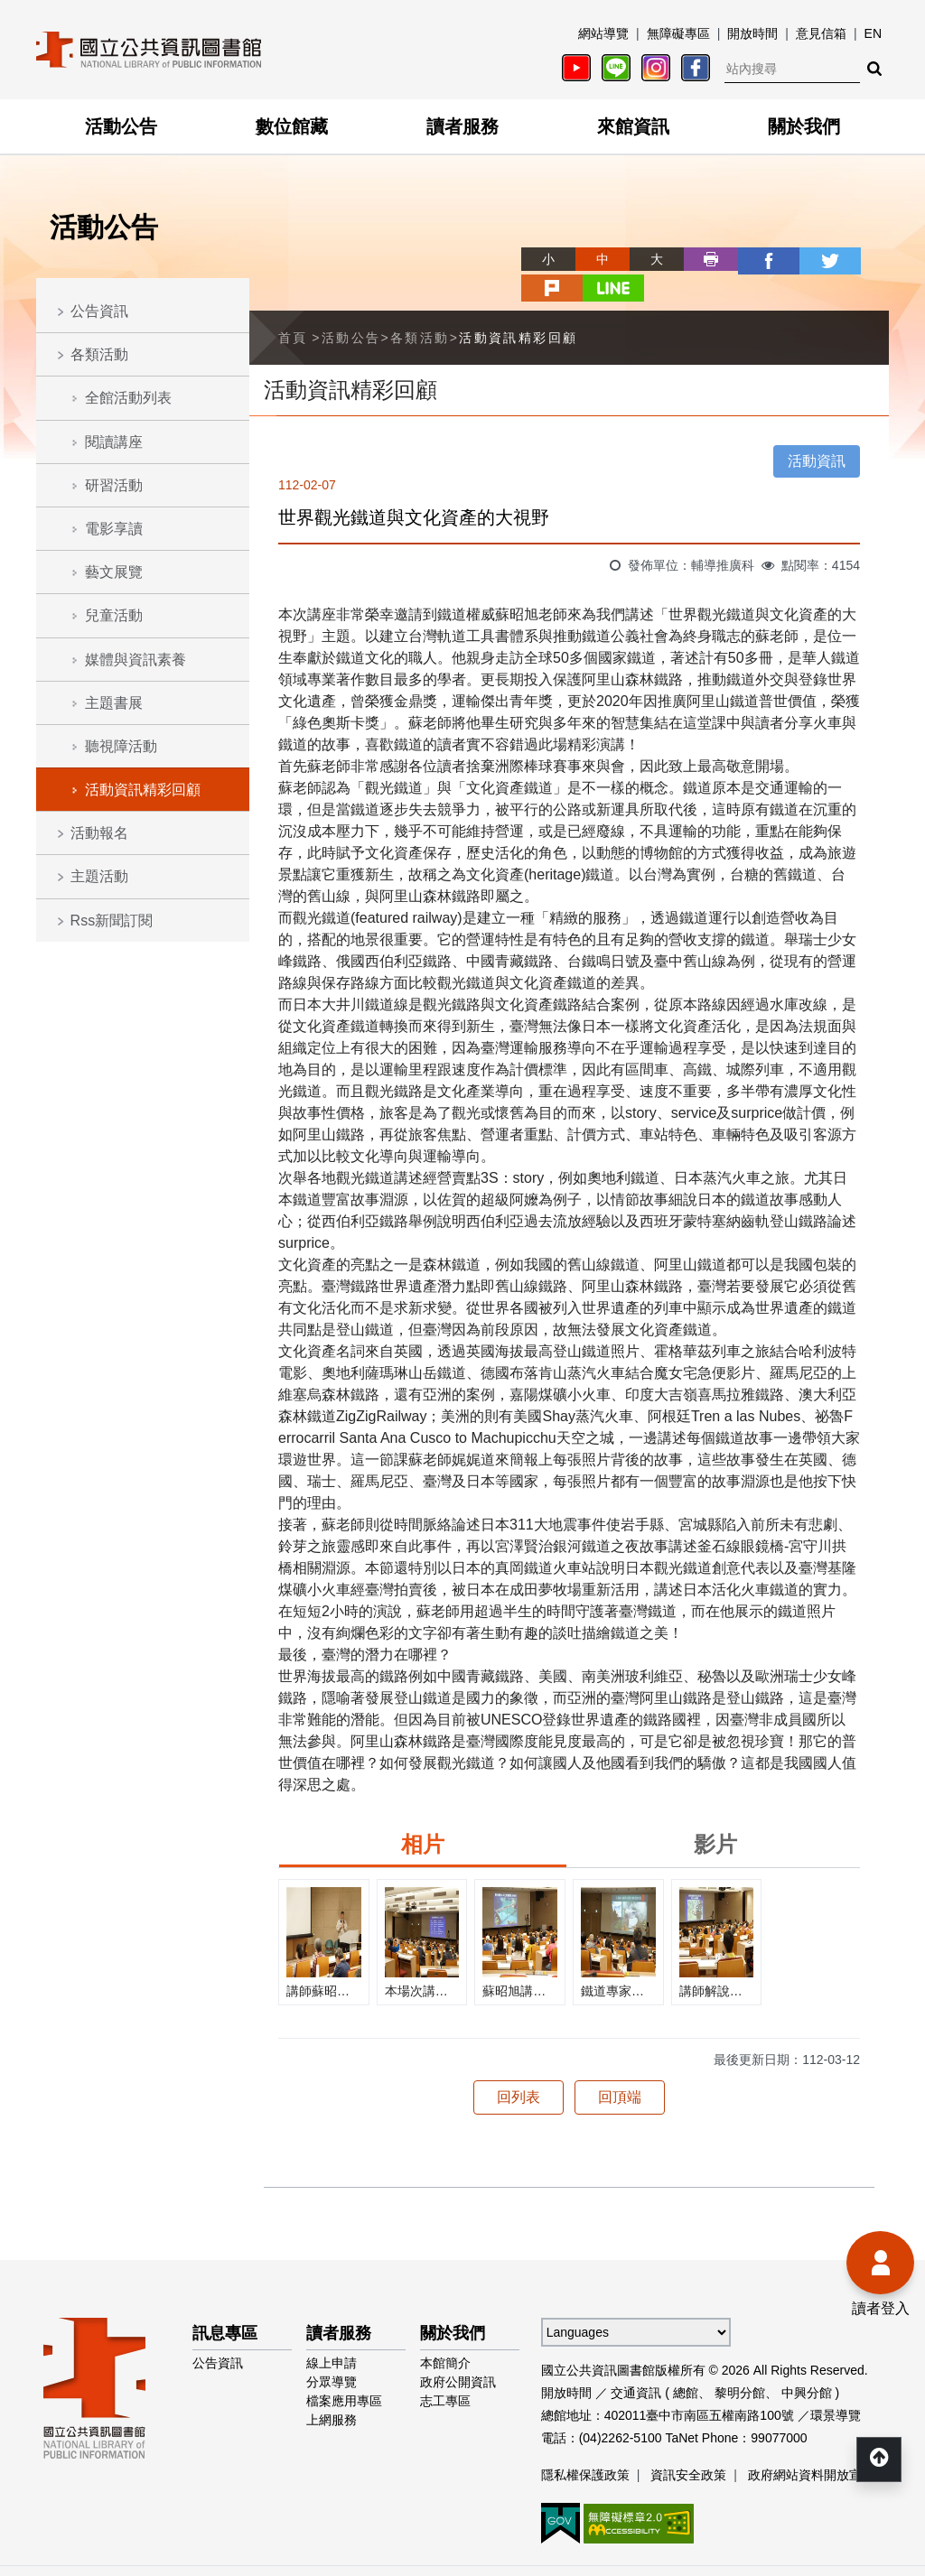  Describe the element at coordinates (619, 2067) in the screenshot. I see `回頂端` at that location.